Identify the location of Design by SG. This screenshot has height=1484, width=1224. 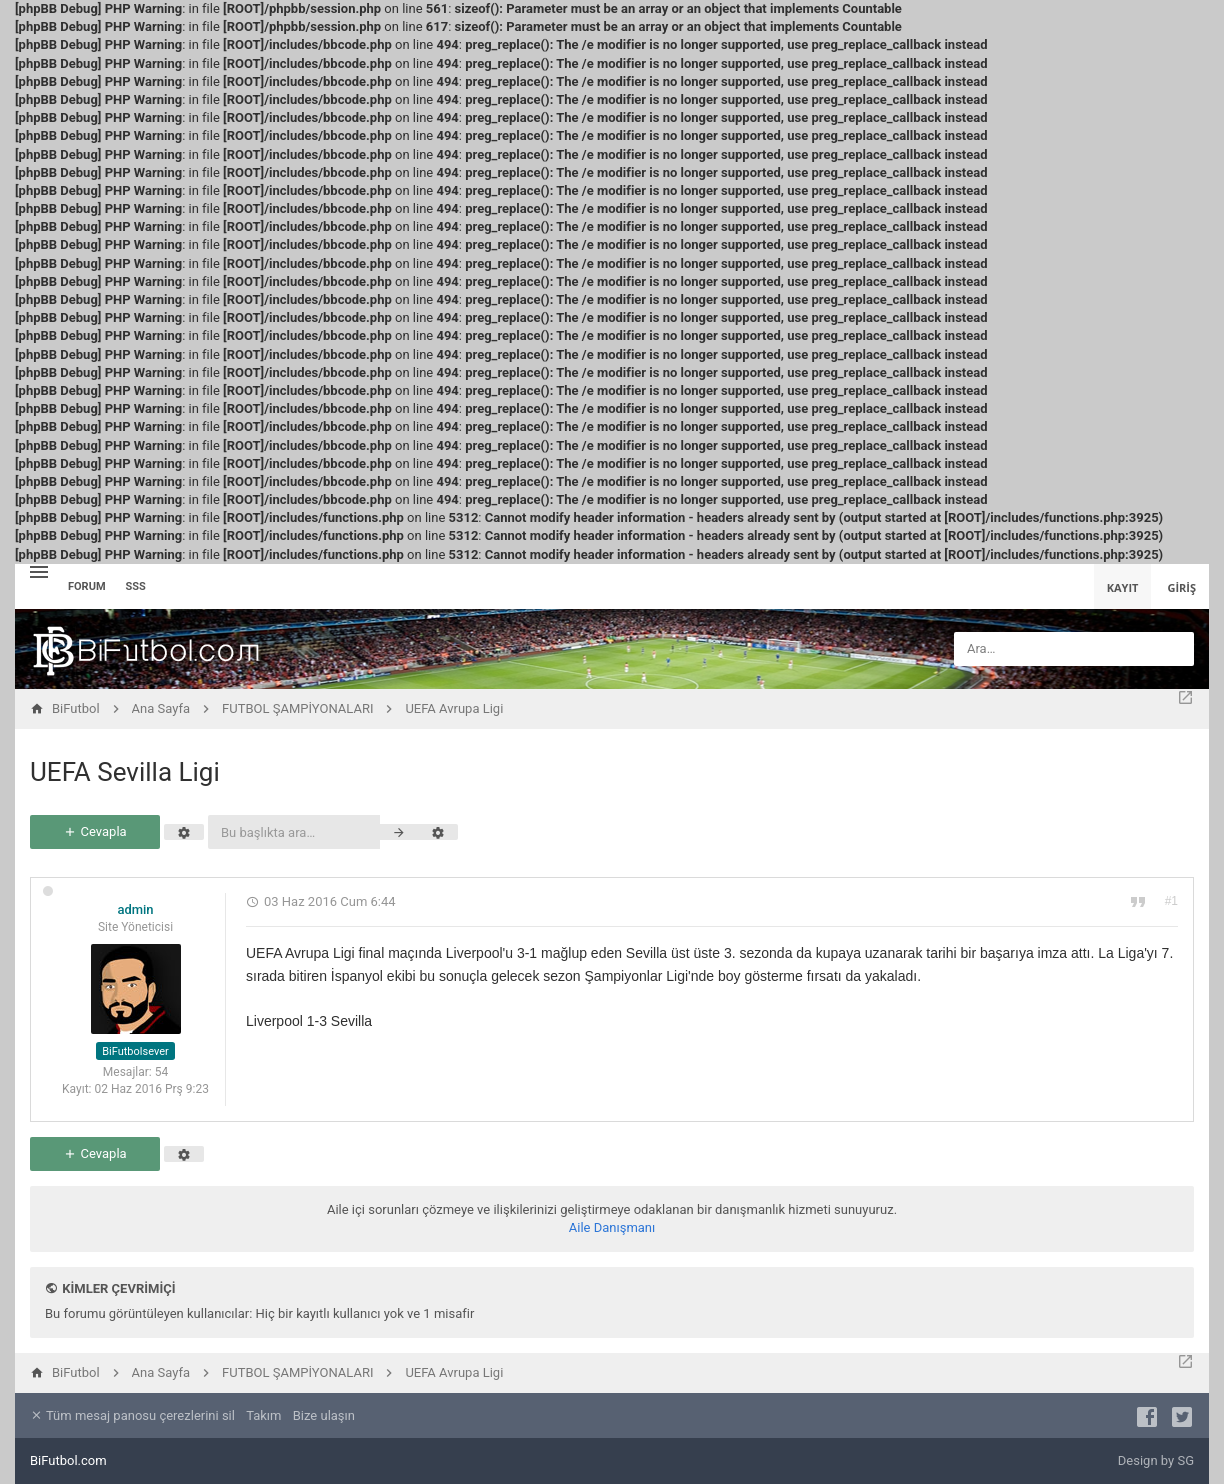
(1156, 1460).